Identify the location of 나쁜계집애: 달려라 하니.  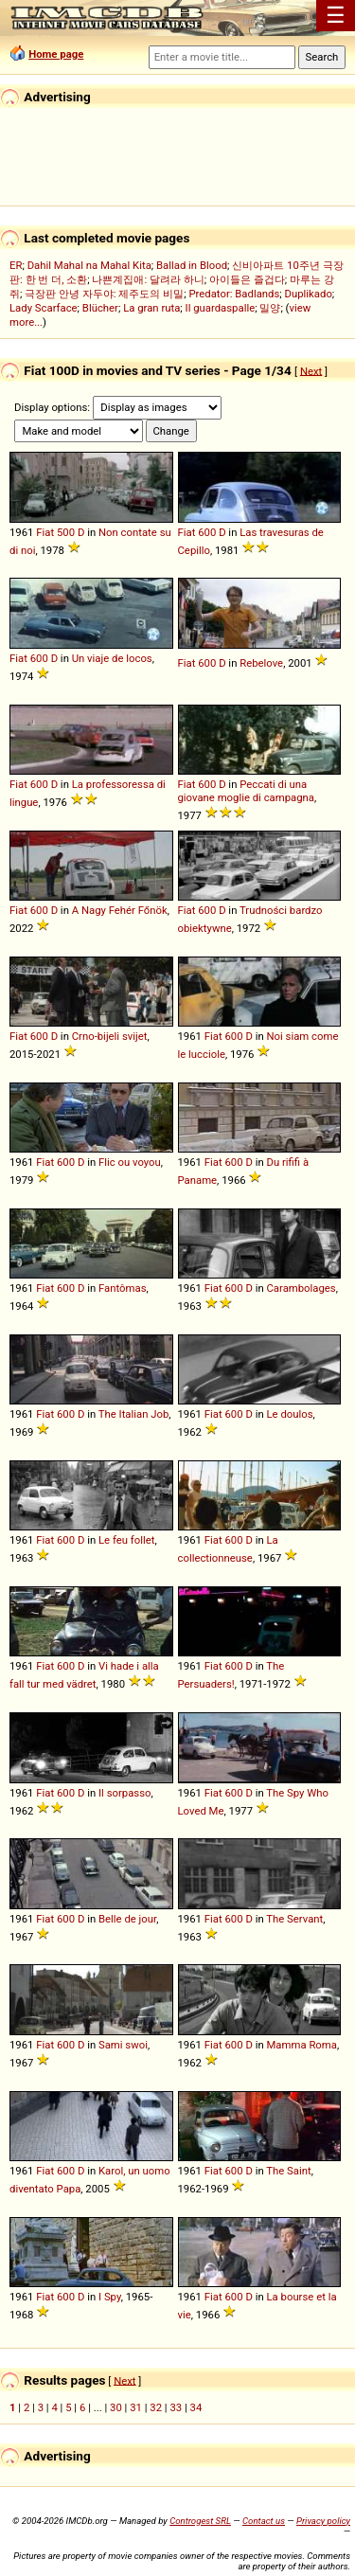
(148, 279).